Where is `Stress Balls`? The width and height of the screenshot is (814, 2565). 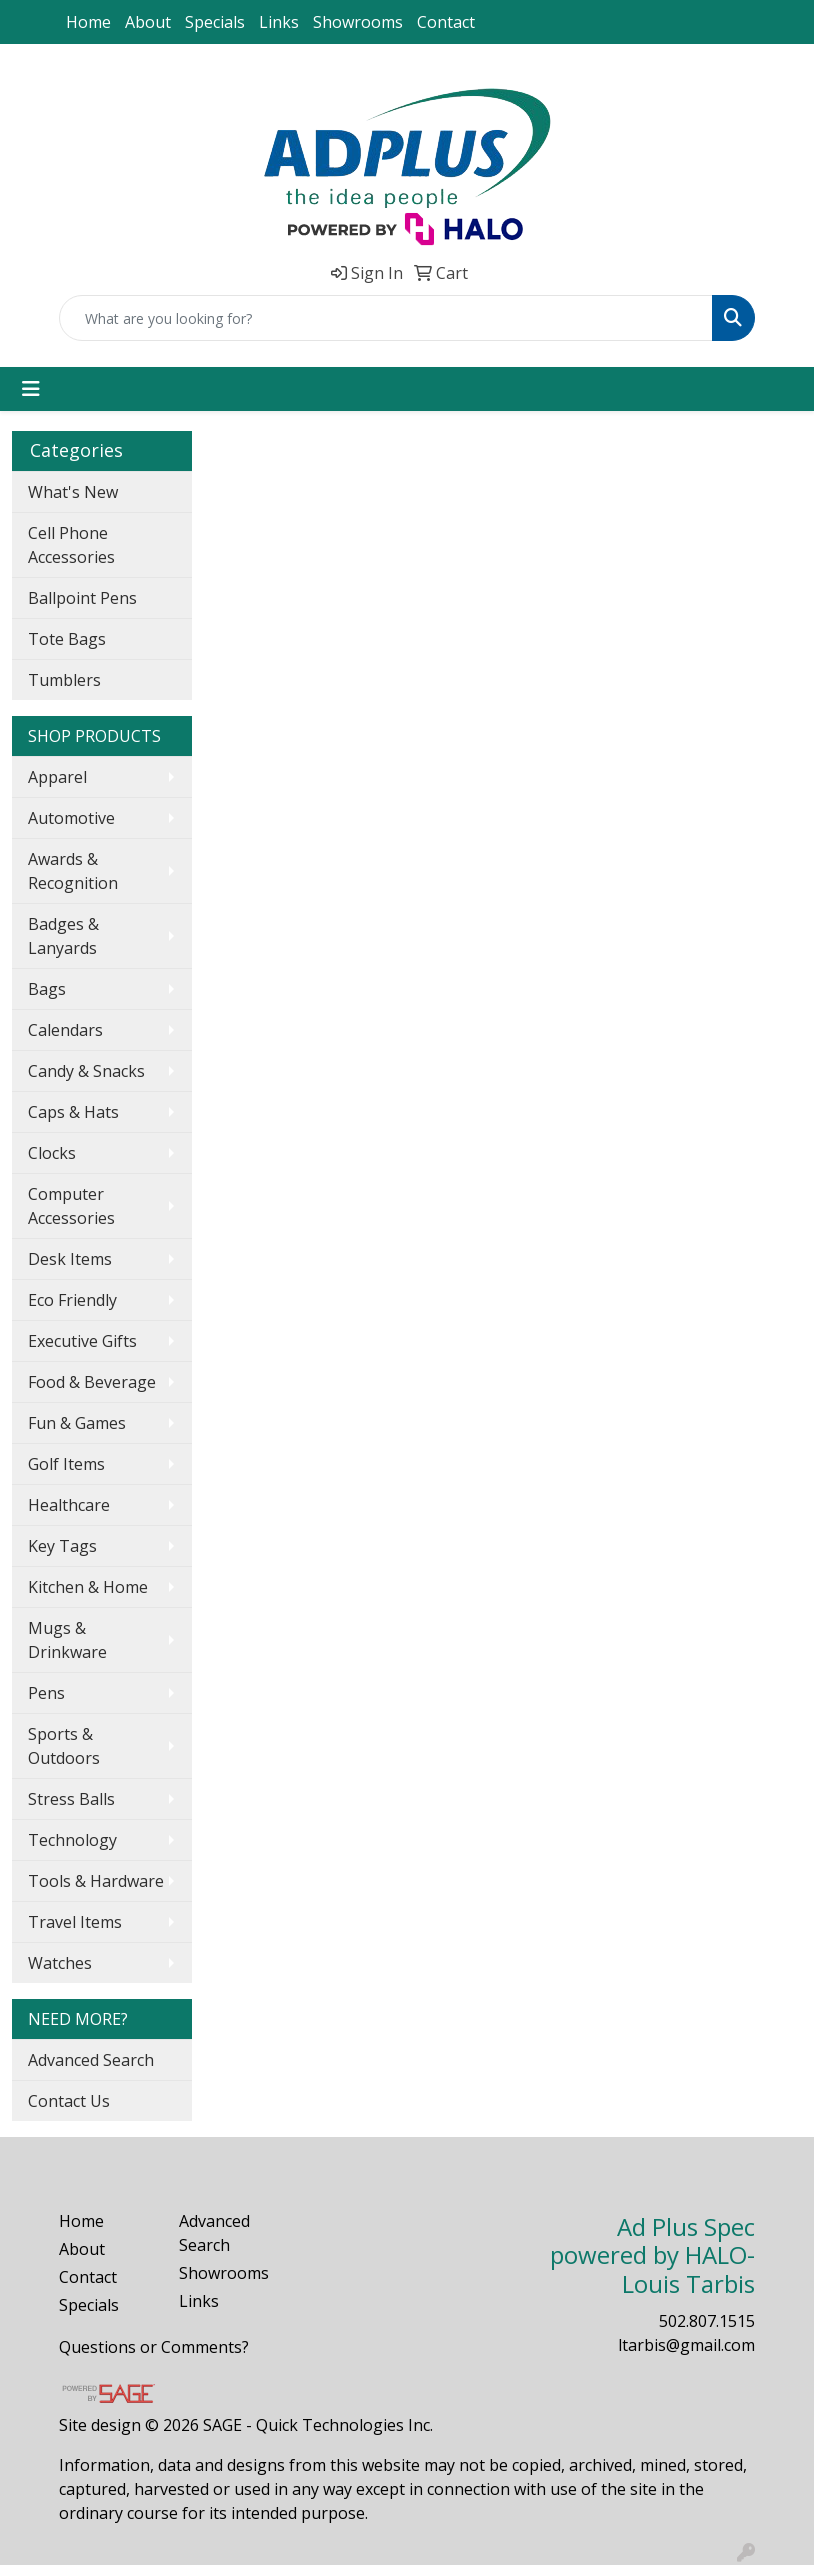
Stress Balls is located at coordinates (71, 1799).